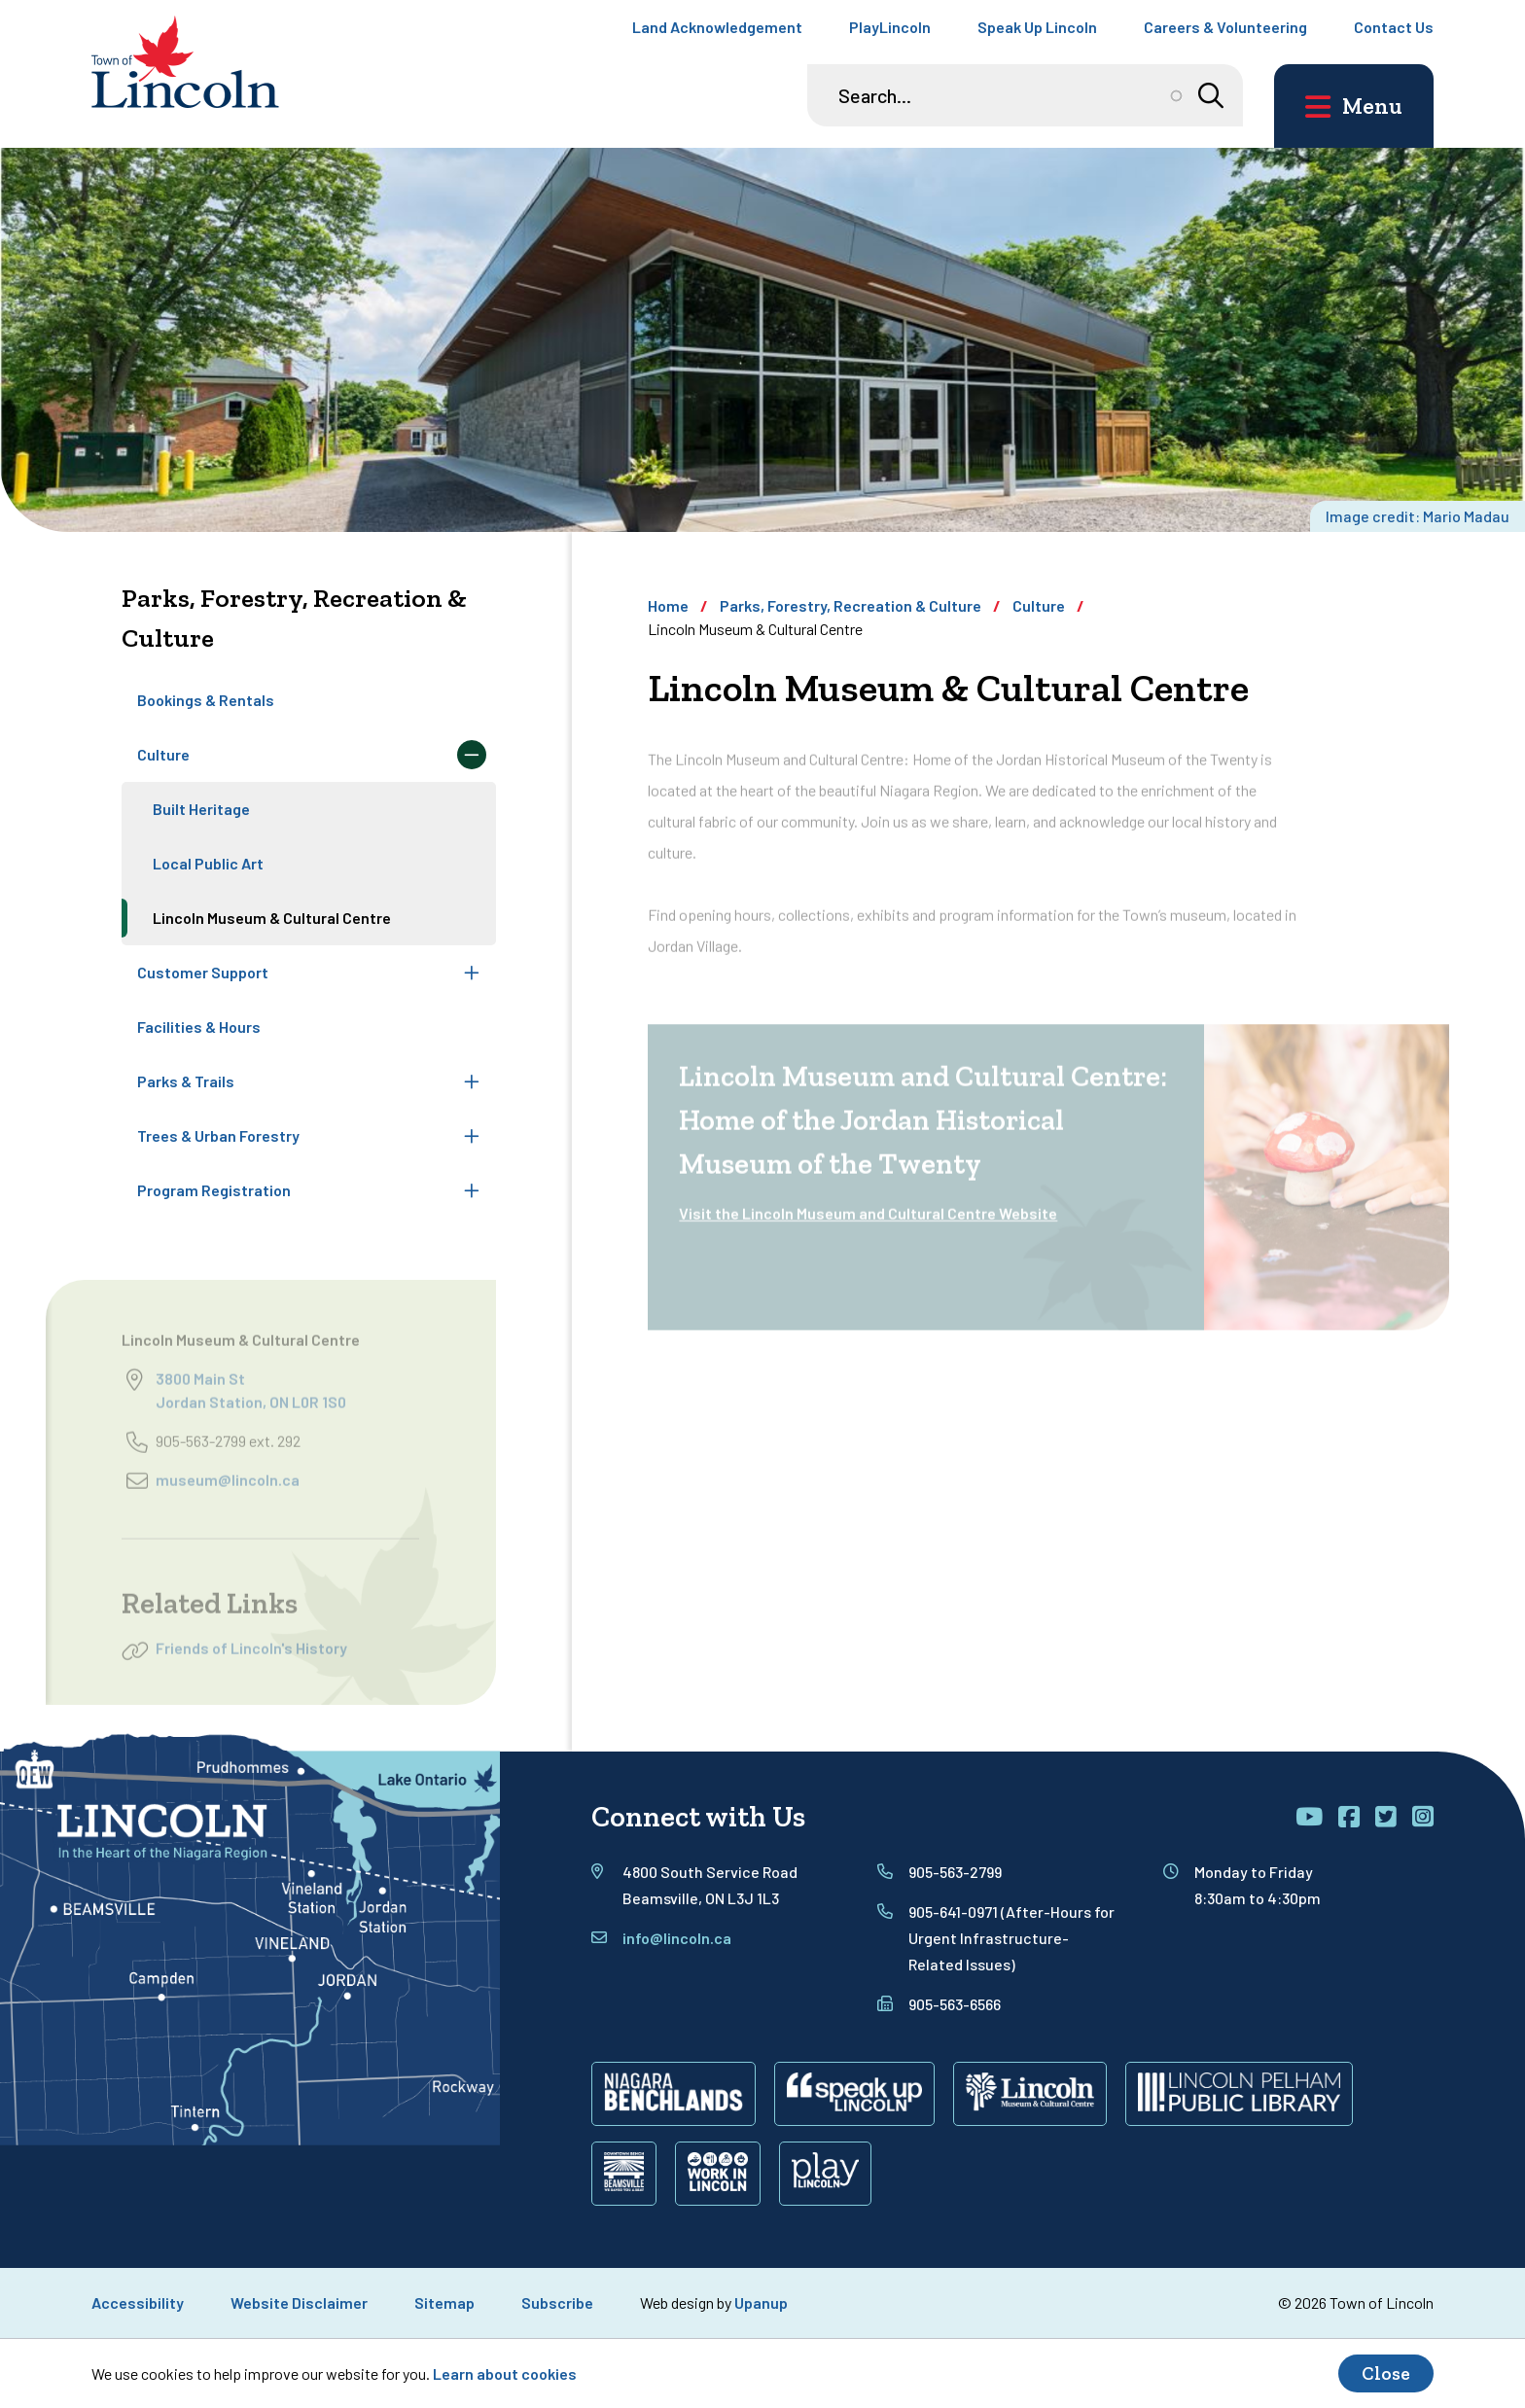 The image size is (1525, 2408). I want to click on Learn about cookies, so click(505, 2373).